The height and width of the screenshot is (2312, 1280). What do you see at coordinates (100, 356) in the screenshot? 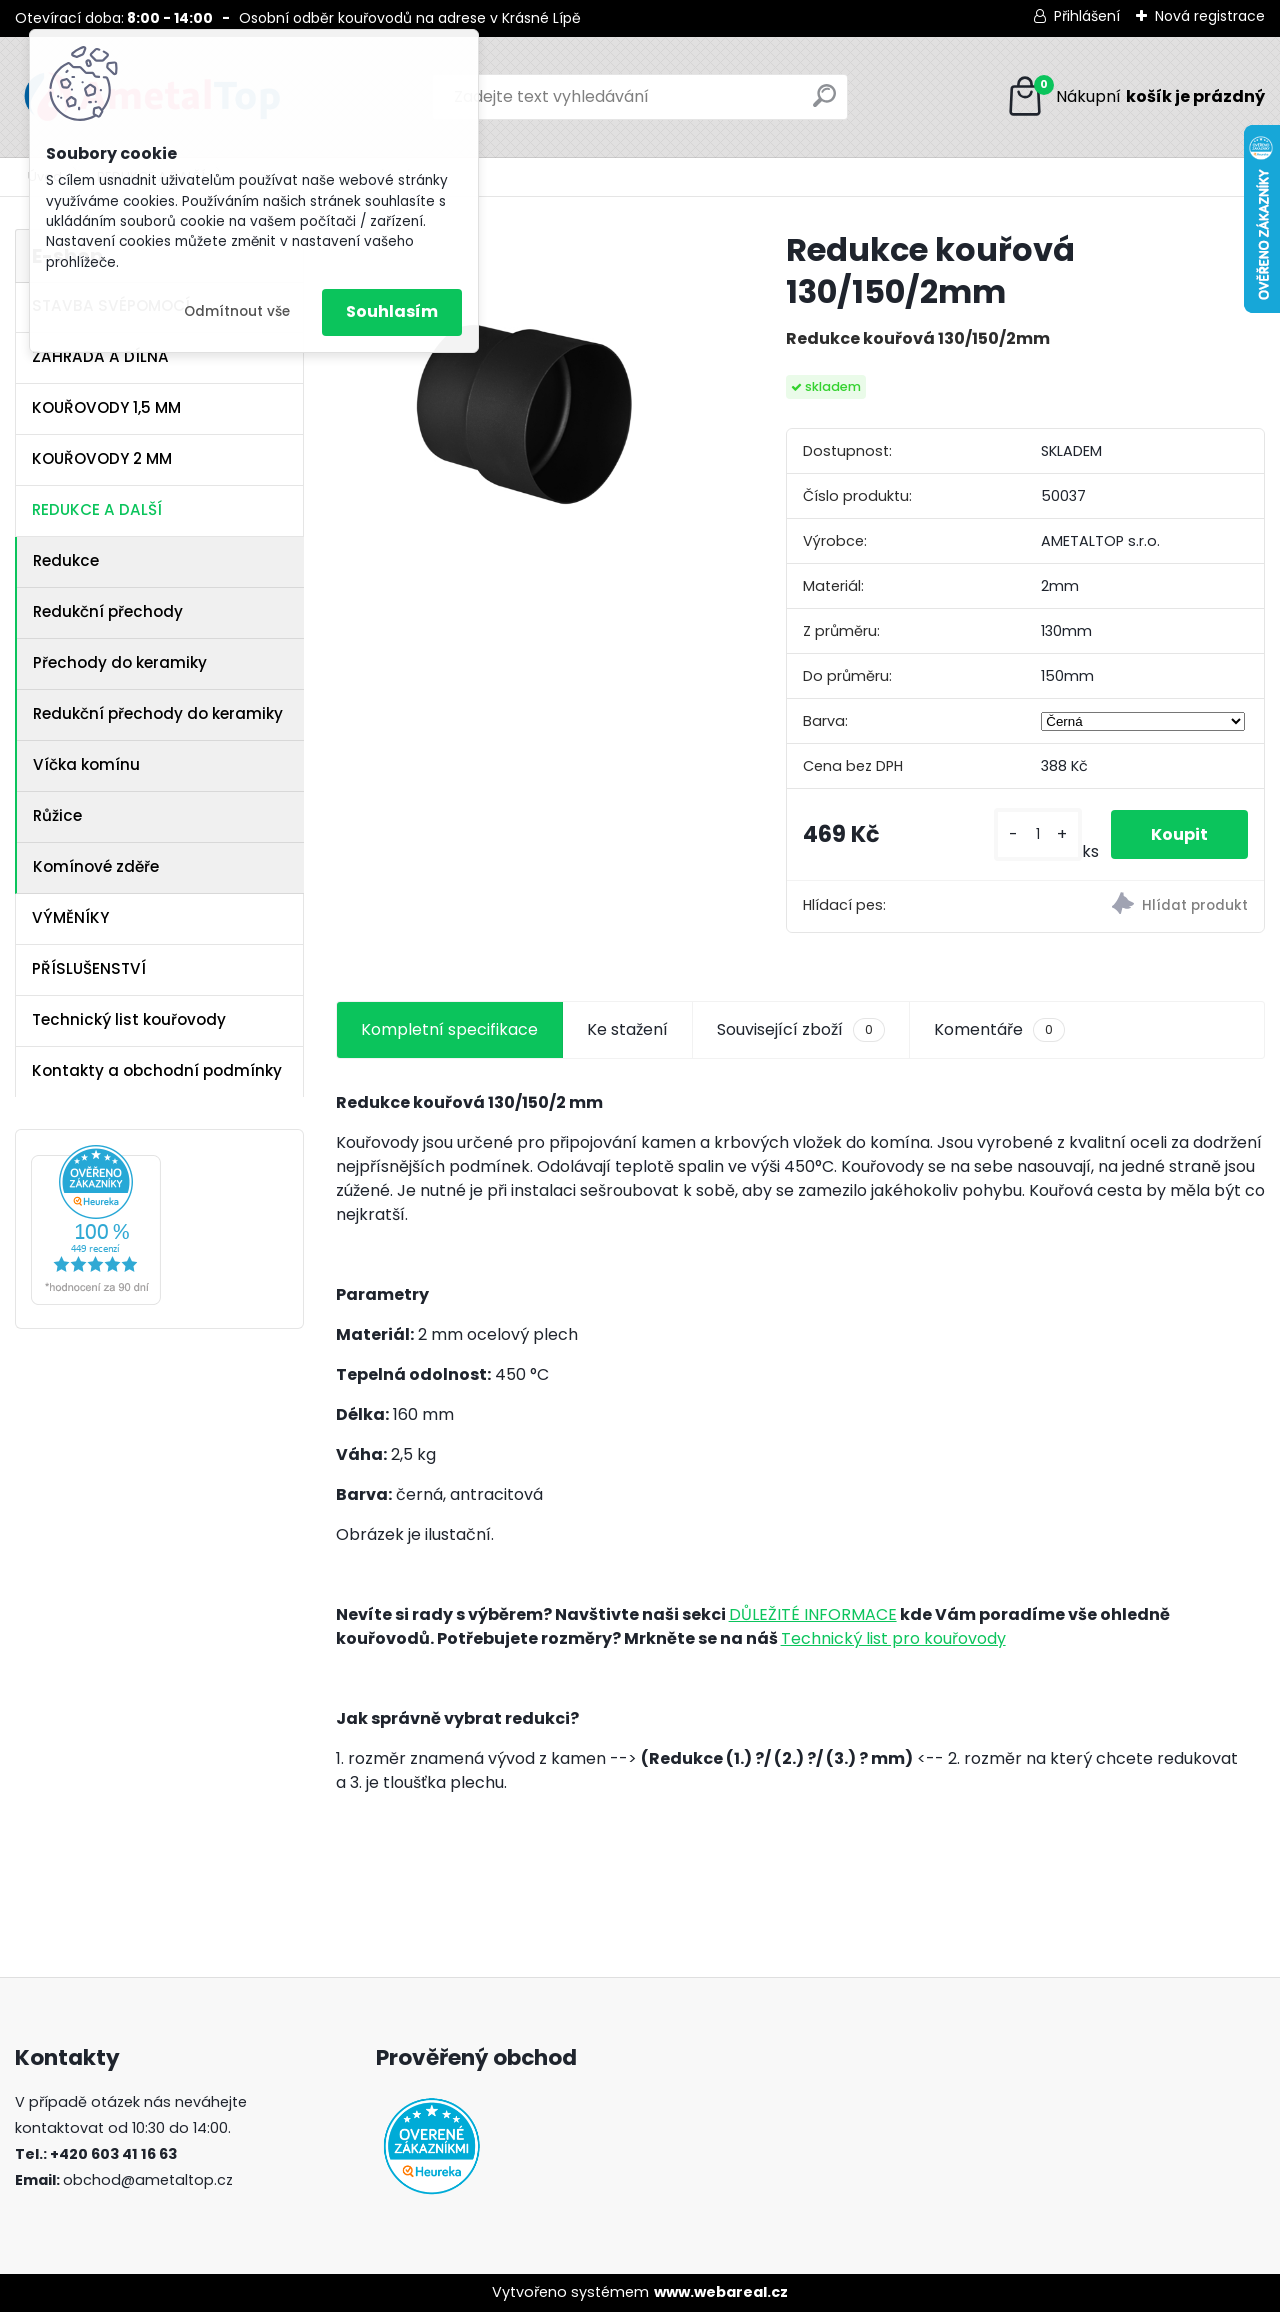
I see `ZAHRADA A DÍLNA` at bounding box center [100, 356].